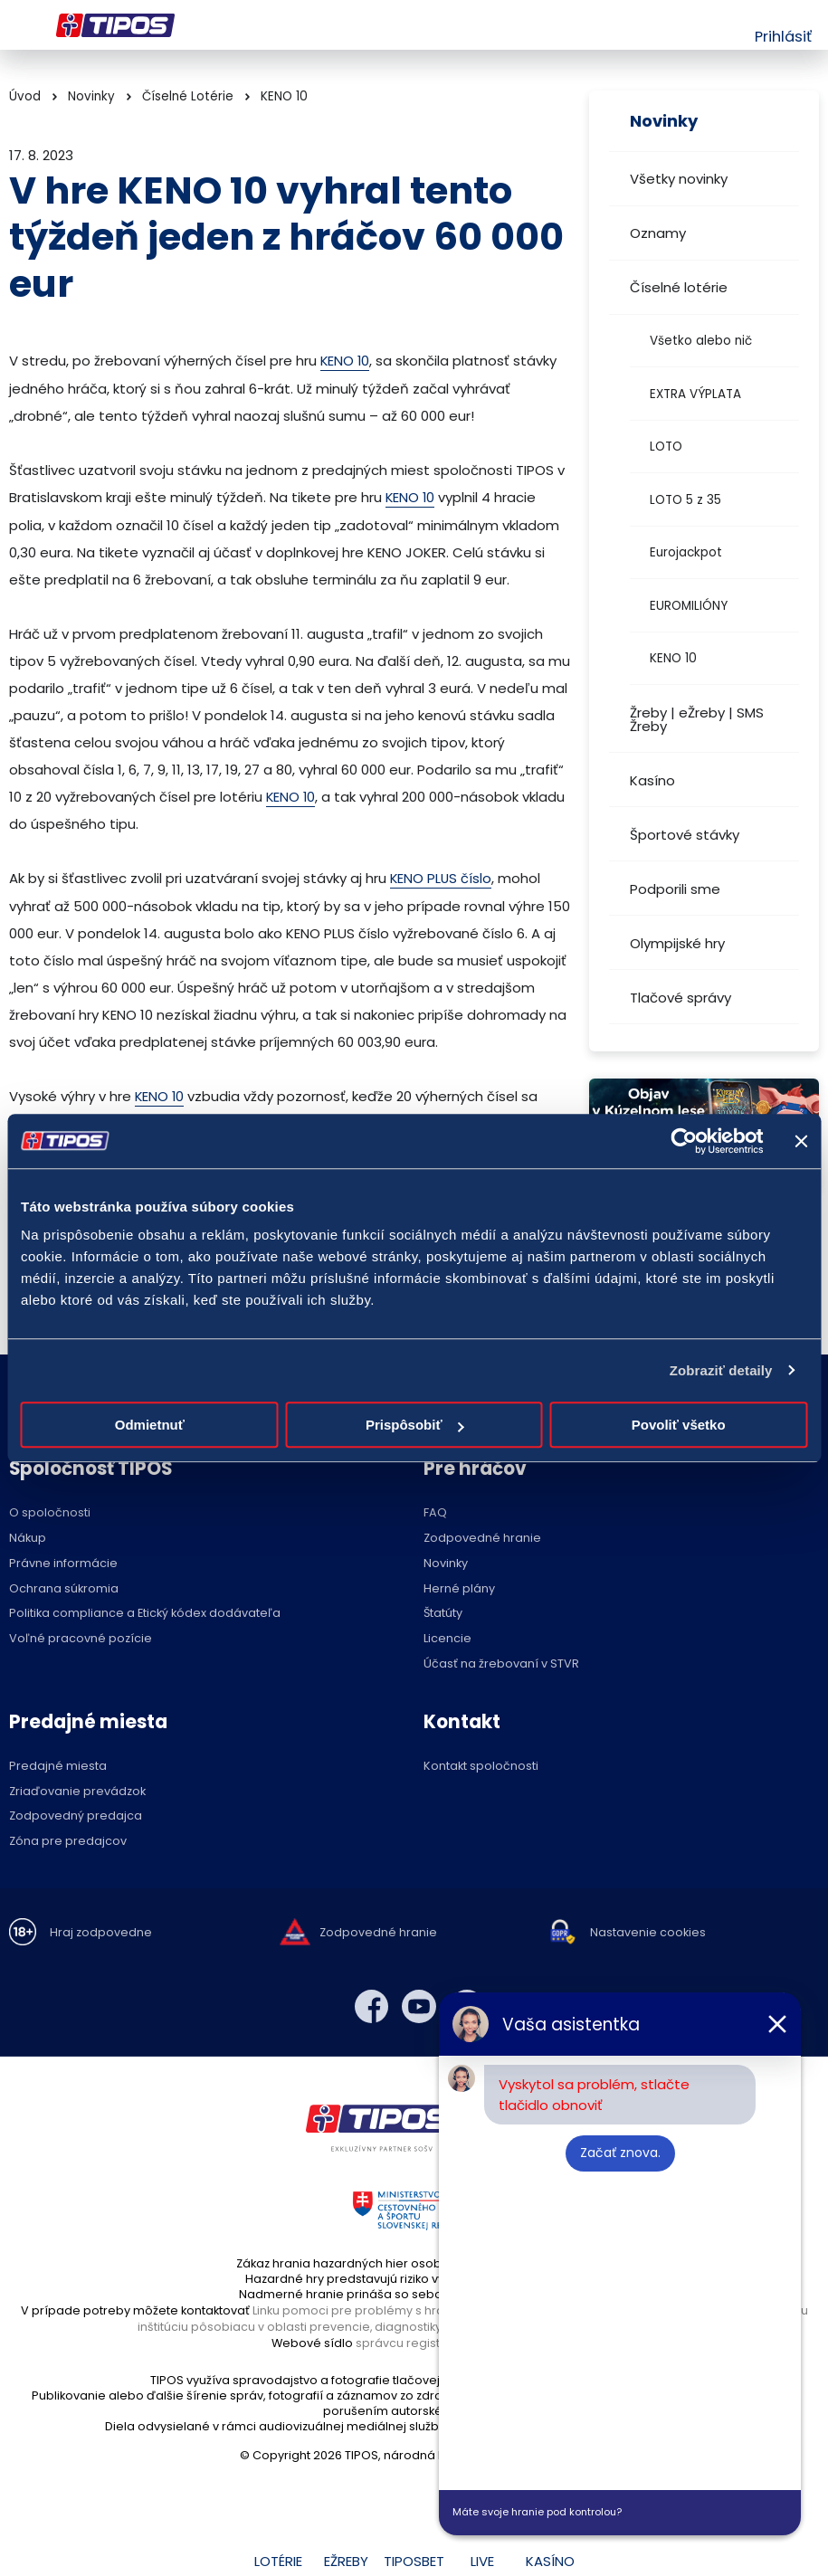 This screenshot has width=828, height=2576. I want to click on Zriaďovanie prevádzok, so click(77, 1789).